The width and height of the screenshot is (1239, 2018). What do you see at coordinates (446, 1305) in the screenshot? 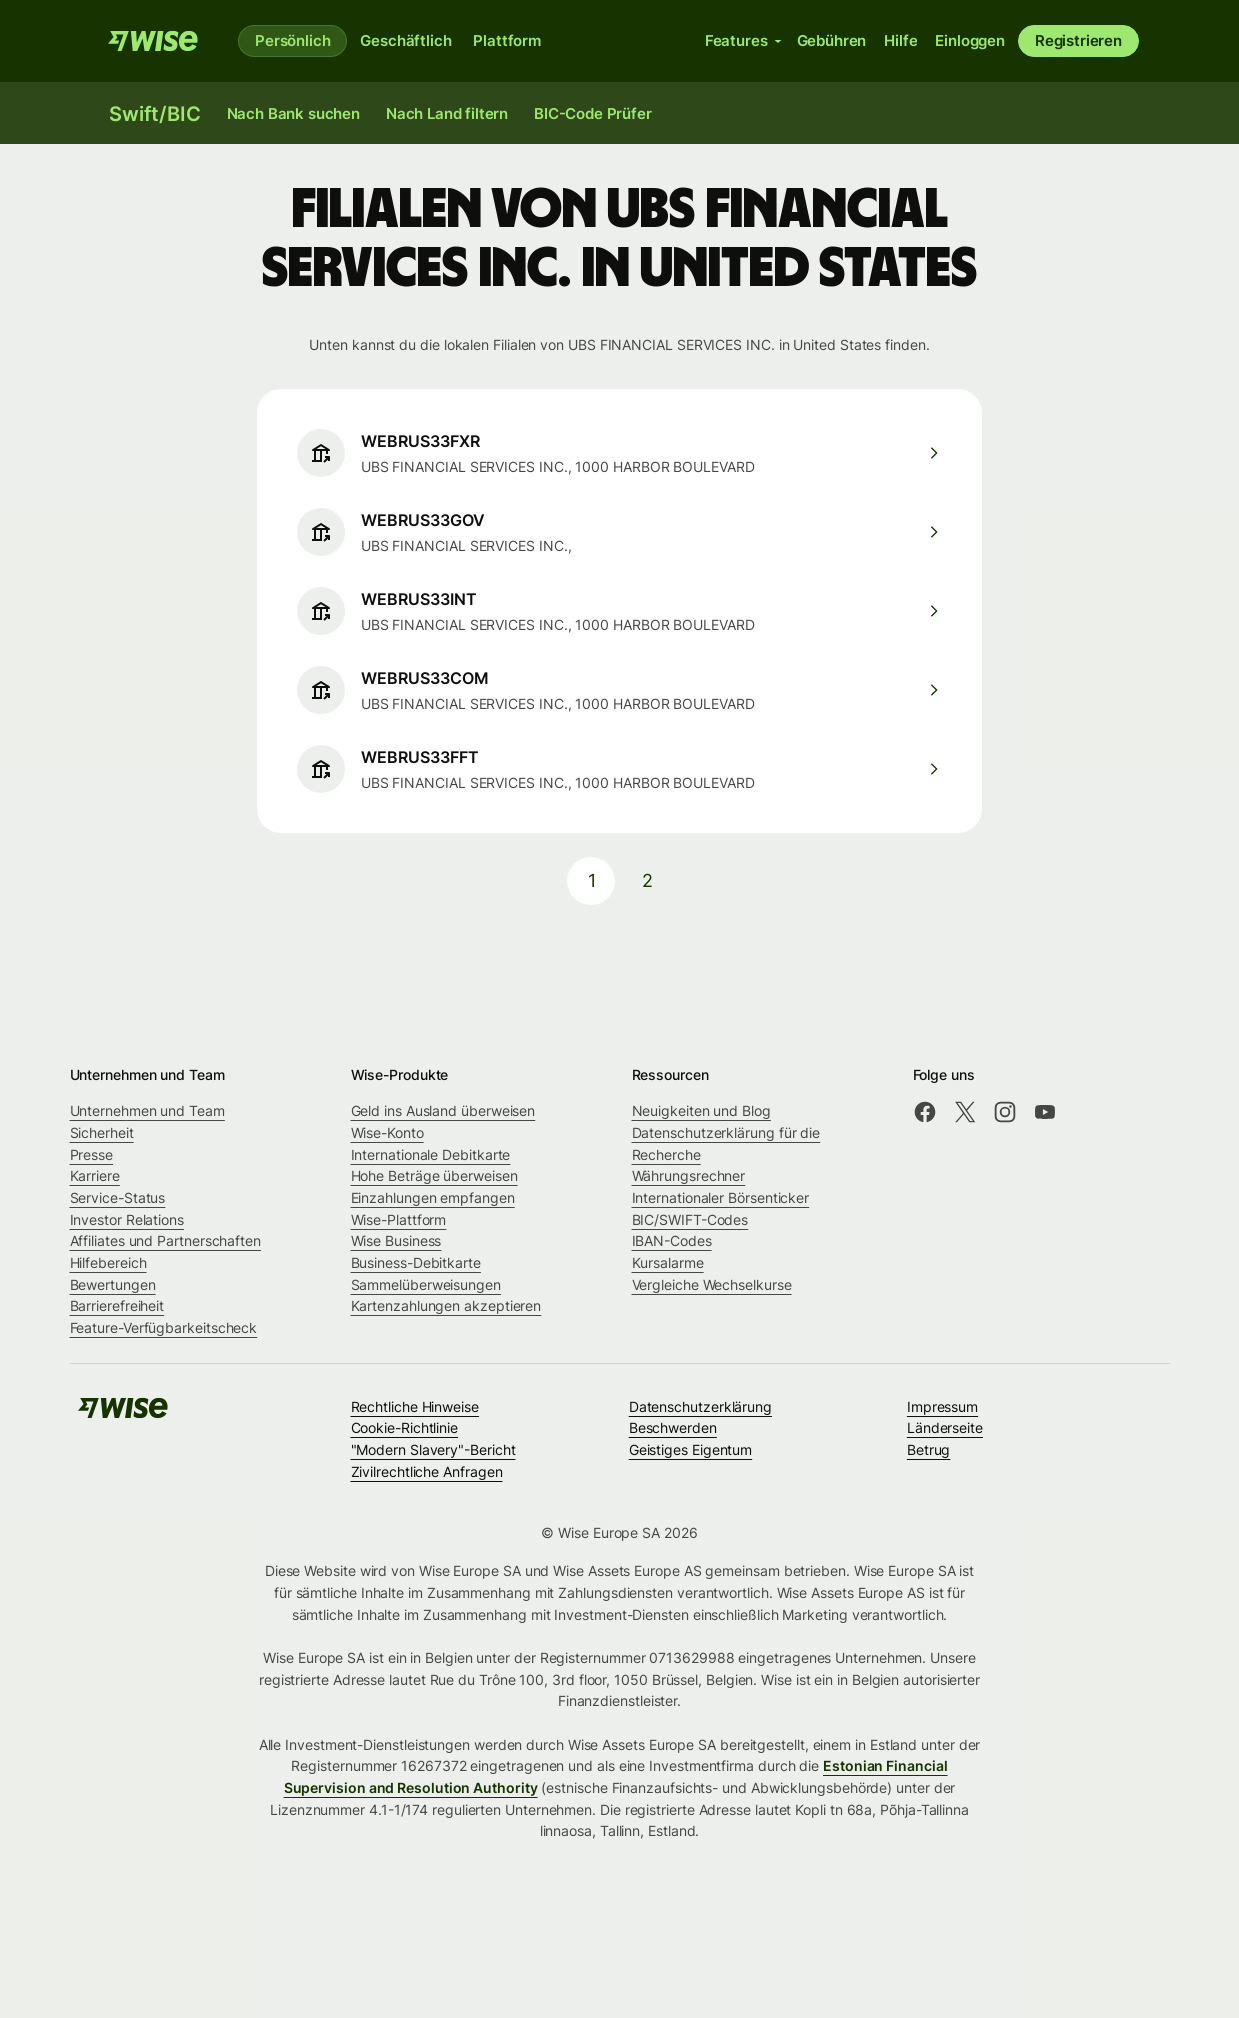
I see `Kartenzahlungen akzeptieren` at bounding box center [446, 1305].